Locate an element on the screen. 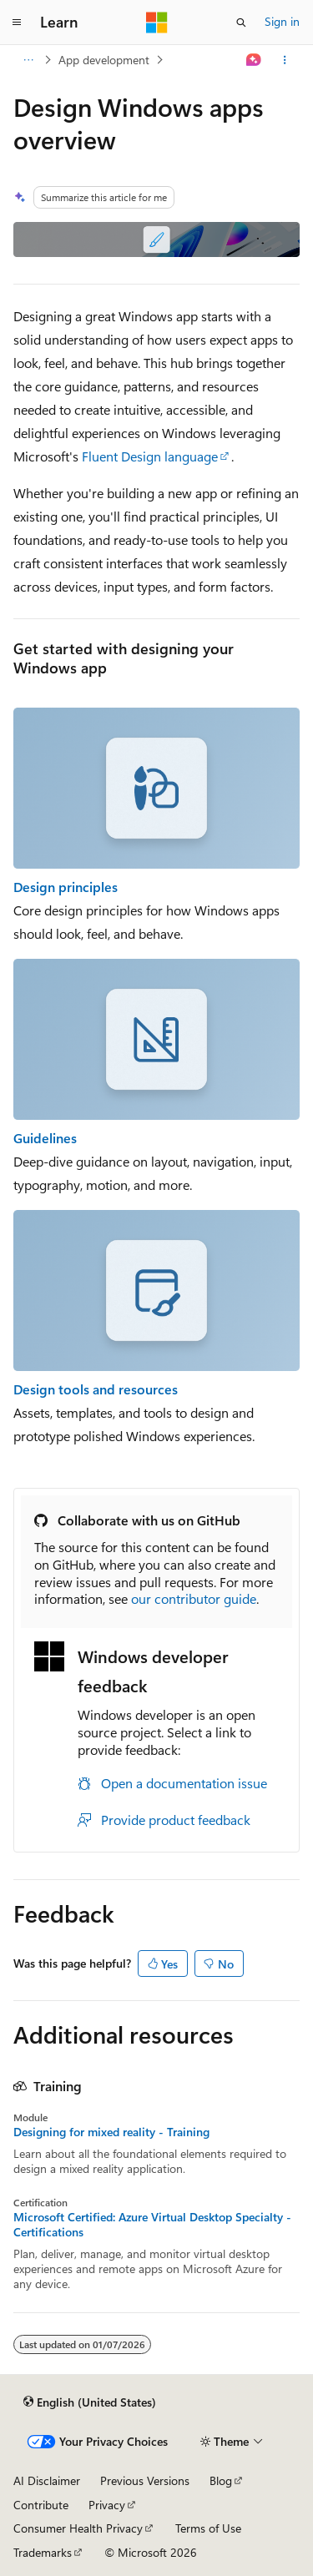 The height and width of the screenshot is (2576, 313). Design principles is located at coordinates (65, 886).